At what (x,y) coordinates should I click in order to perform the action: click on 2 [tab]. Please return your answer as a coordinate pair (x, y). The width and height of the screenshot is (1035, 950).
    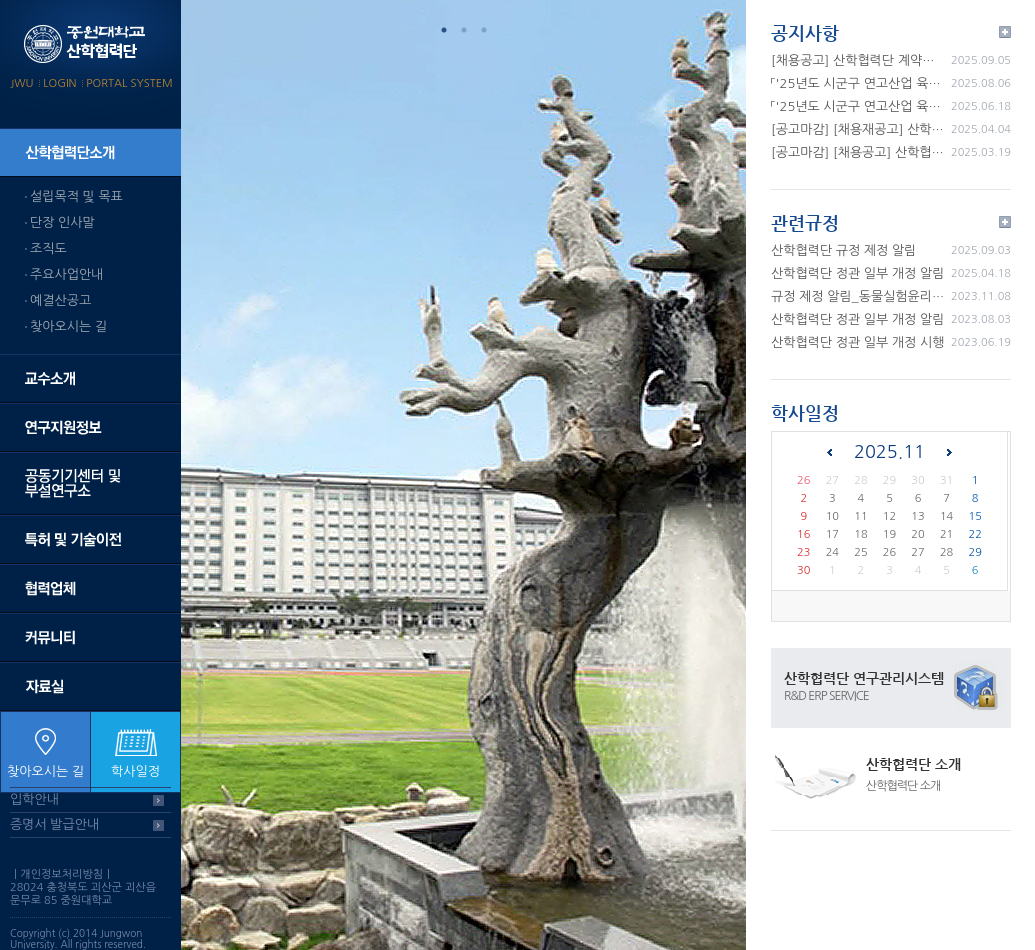
    Looking at the image, I should click on (464, 30).